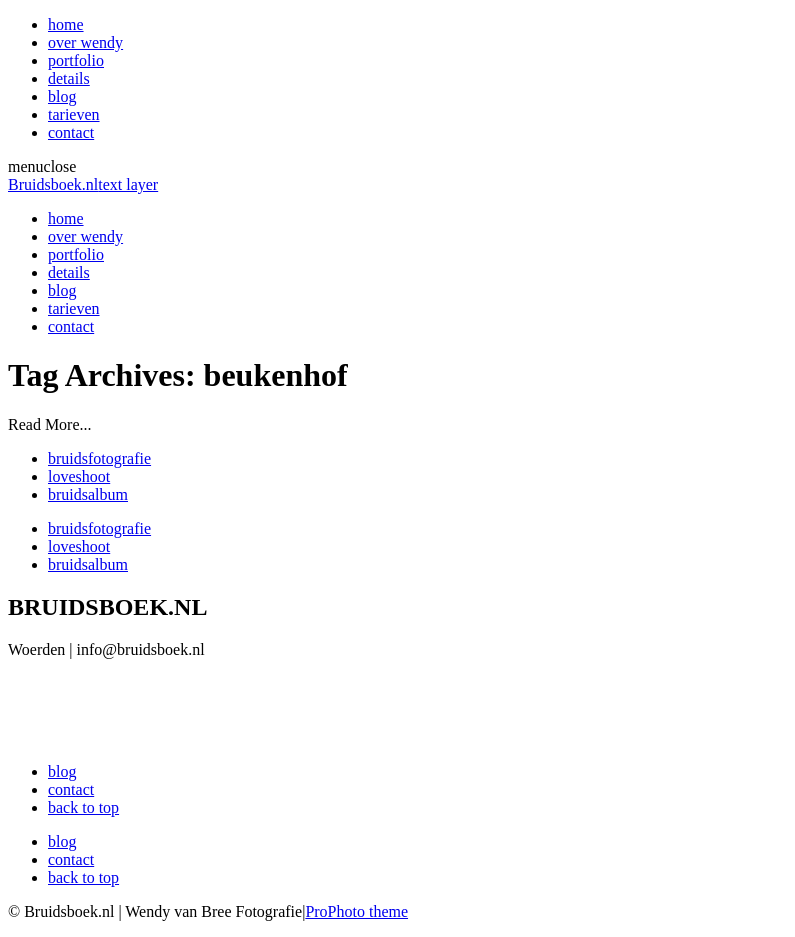  What do you see at coordinates (62, 96) in the screenshot?
I see `blog` at bounding box center [62, 96].